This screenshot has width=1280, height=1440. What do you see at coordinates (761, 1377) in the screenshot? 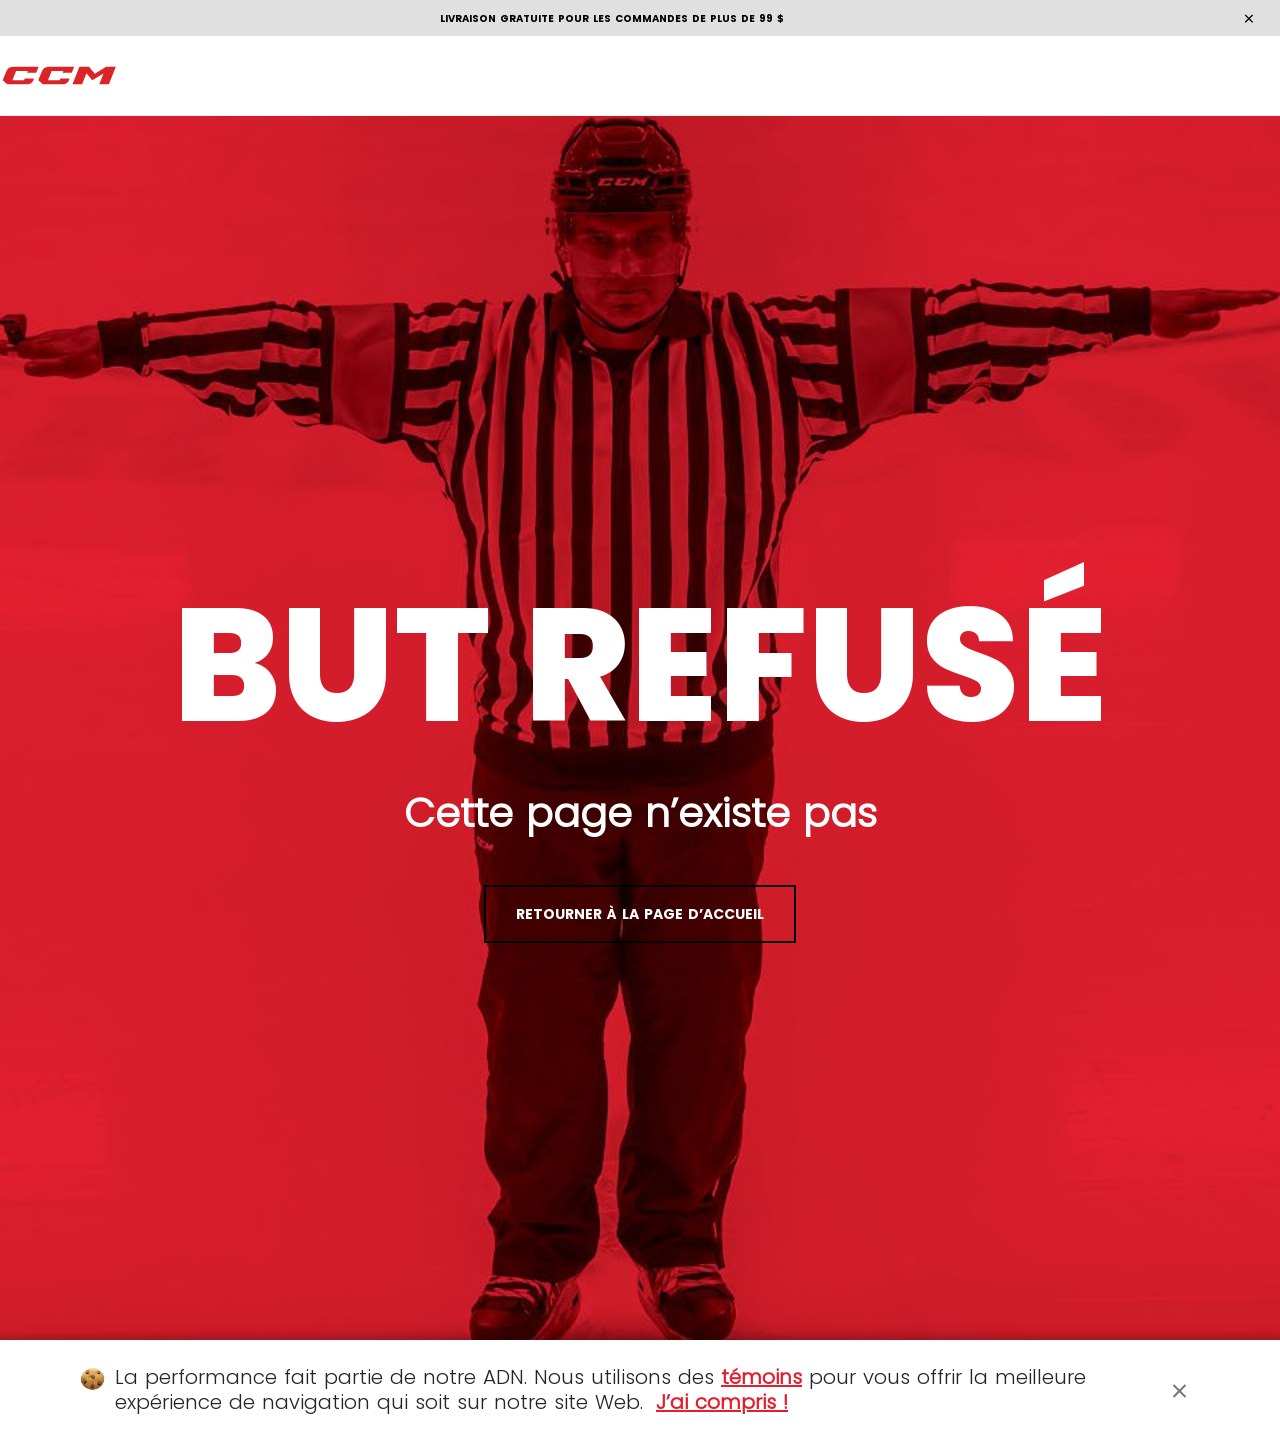
I see `témoins` at bounding box center [761, 1377].